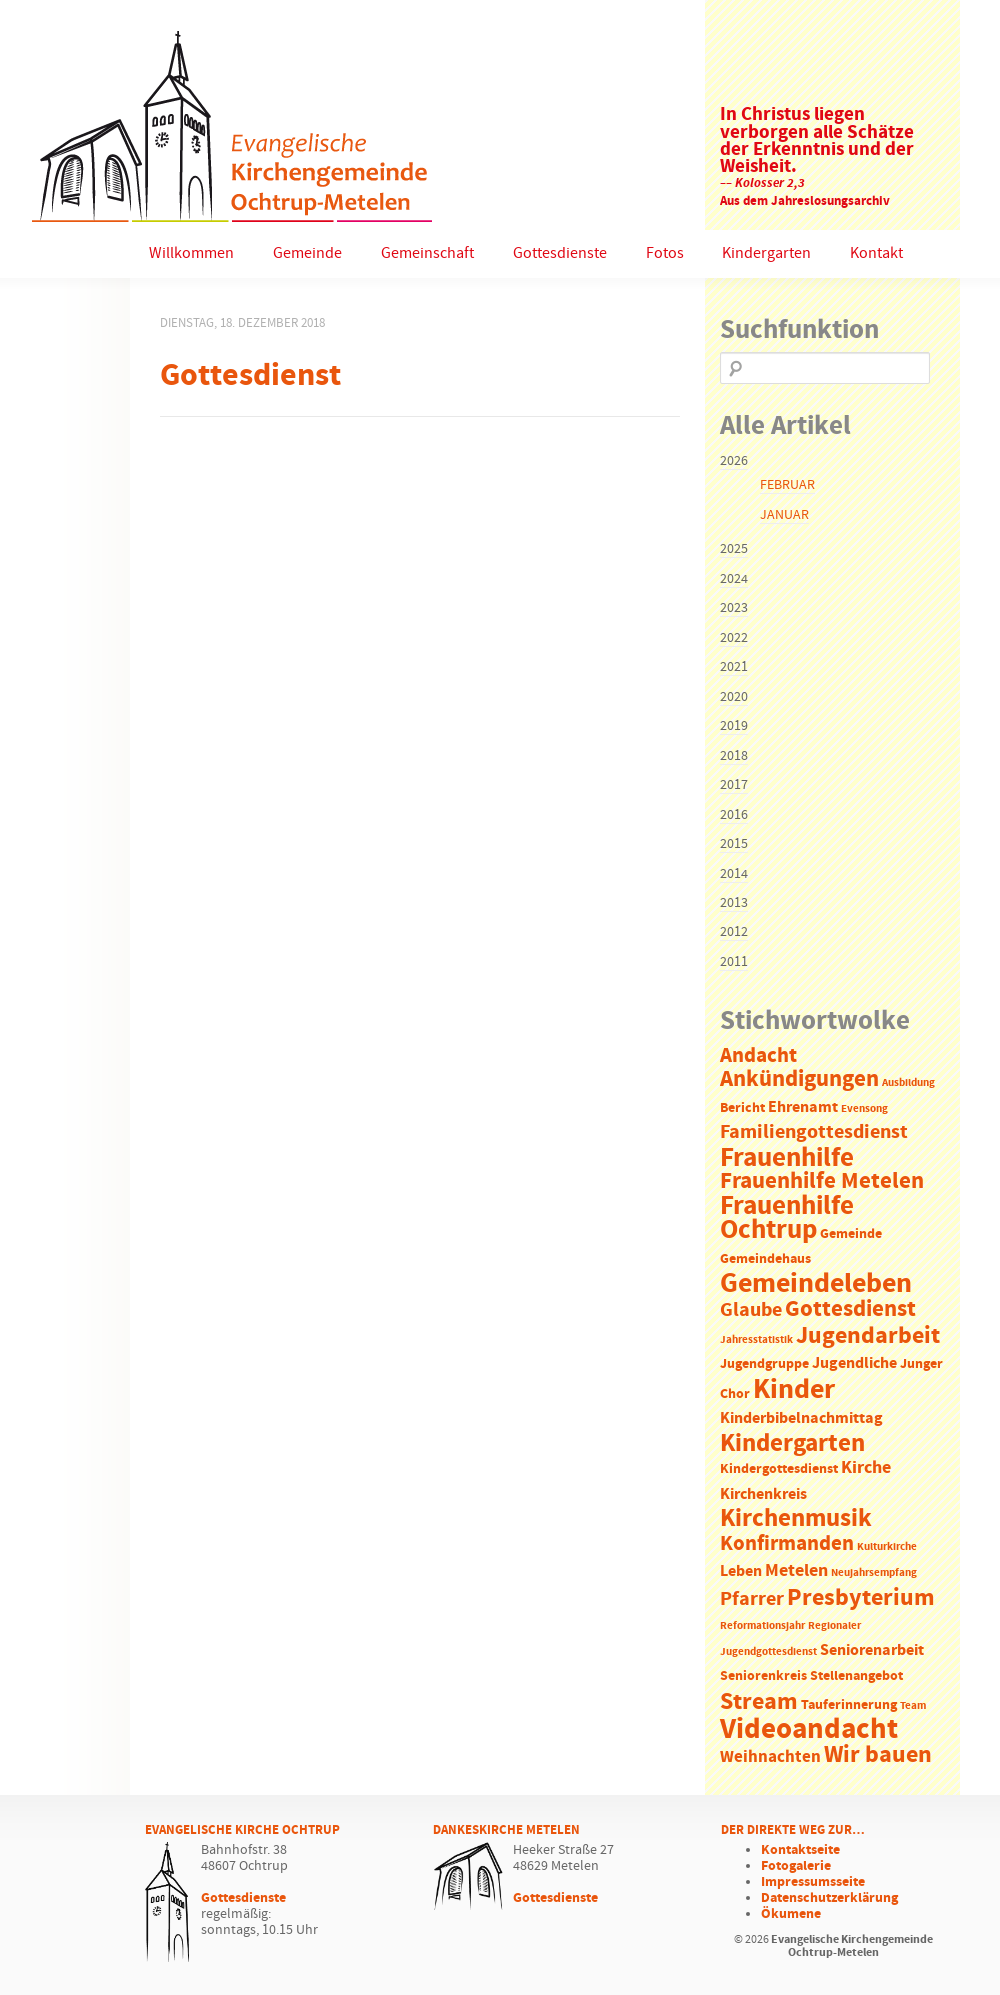  What do you see at coordinates (787, 1158) in the screenshot?
I see `Frauenhilfe [Frauenhilfe (19 Einträge)]` at bounding box center [787, 1158].